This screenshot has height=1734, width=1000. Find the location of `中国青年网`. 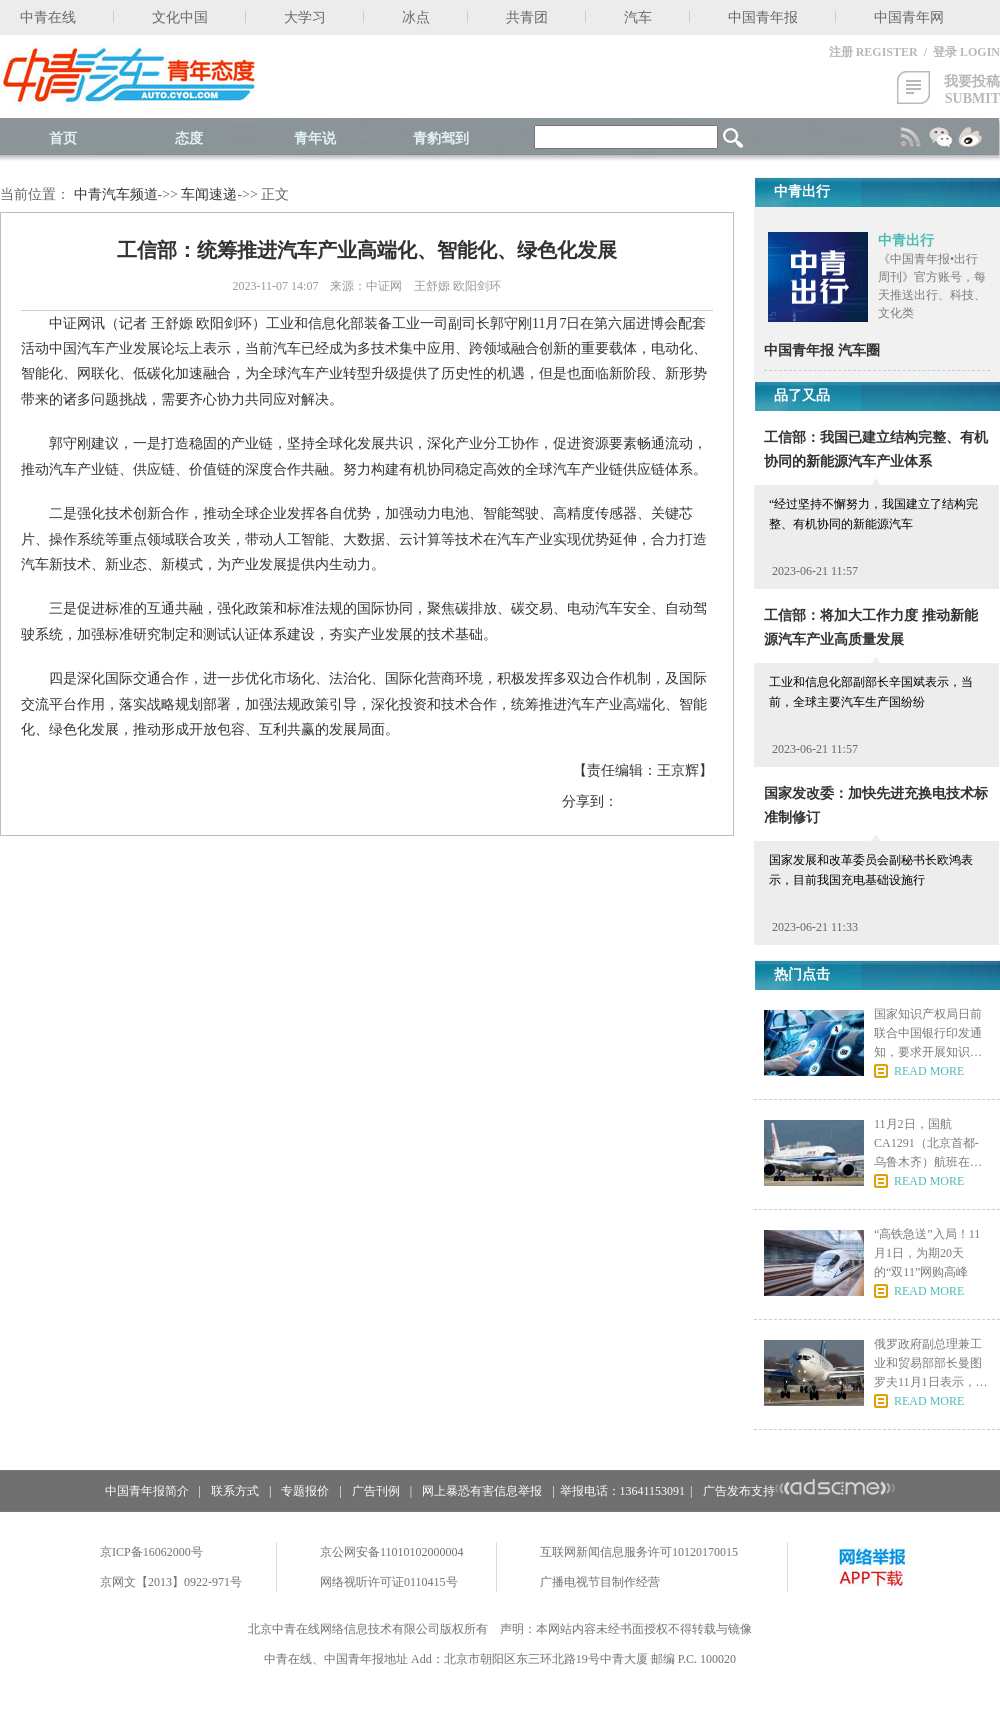

中国青年网 is located at coordinates (909, 17).